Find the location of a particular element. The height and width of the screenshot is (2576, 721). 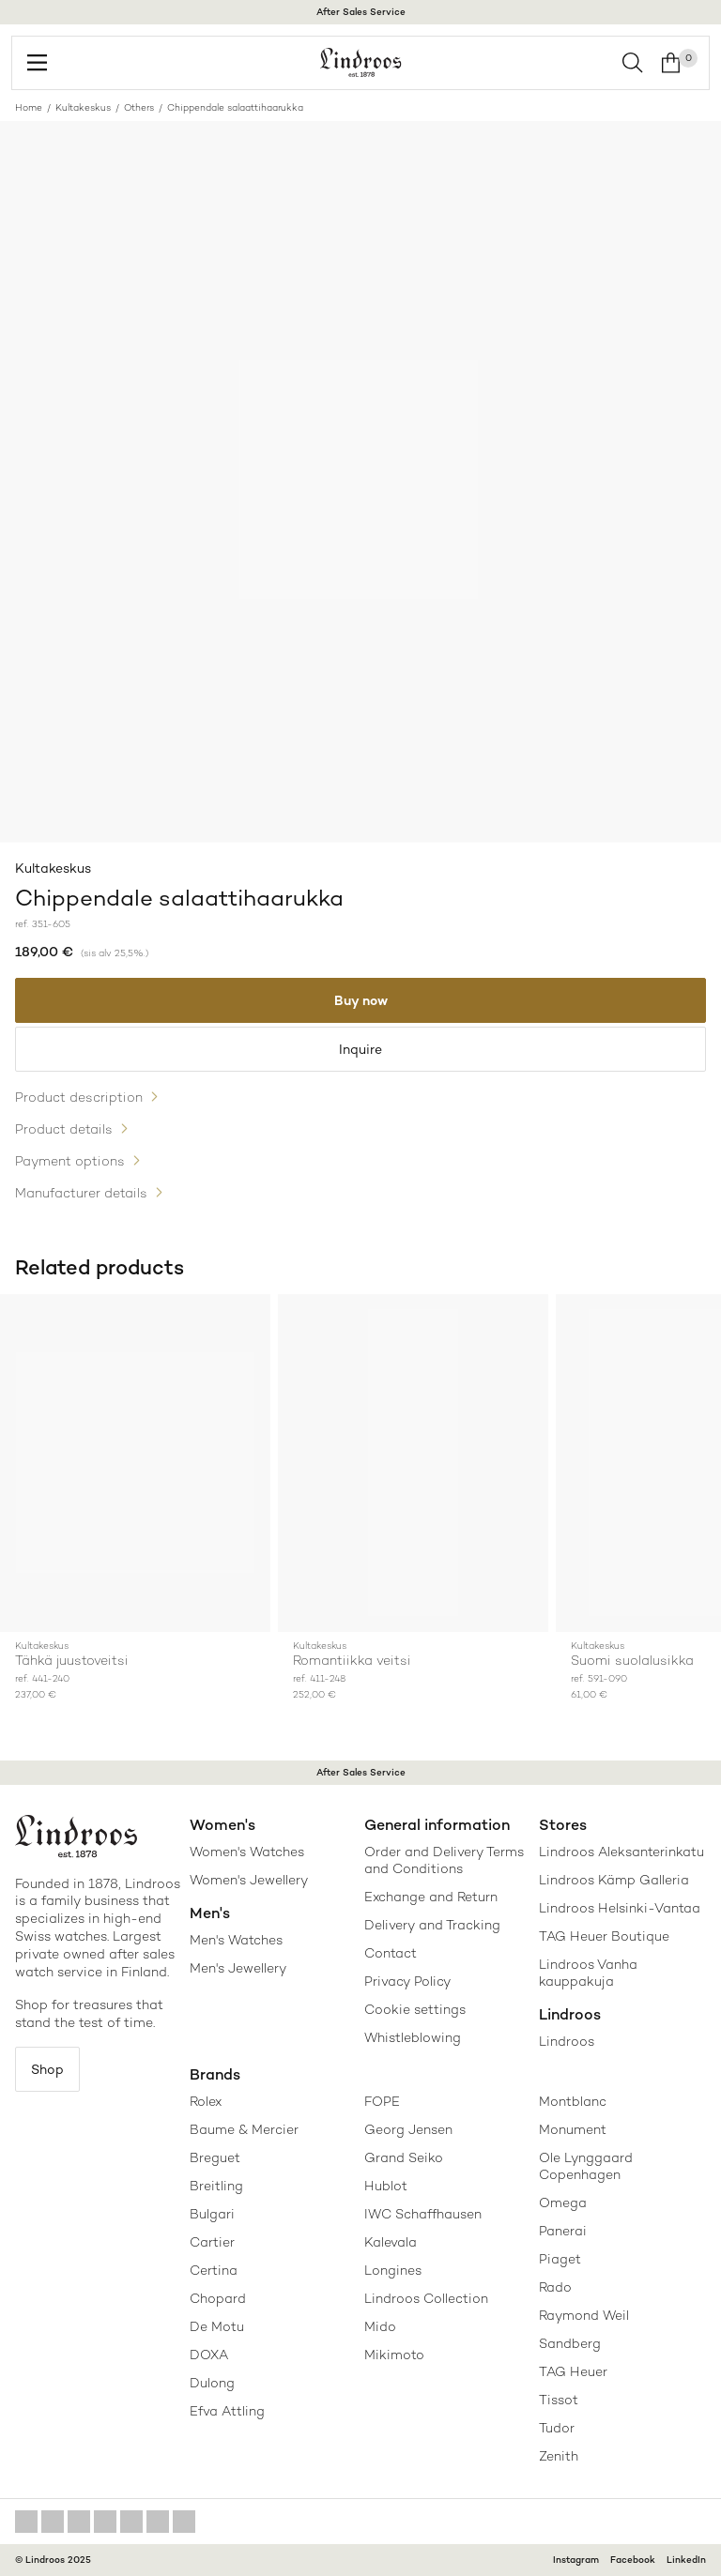

Lindroos Collection is located at coordinates (426, 2298).